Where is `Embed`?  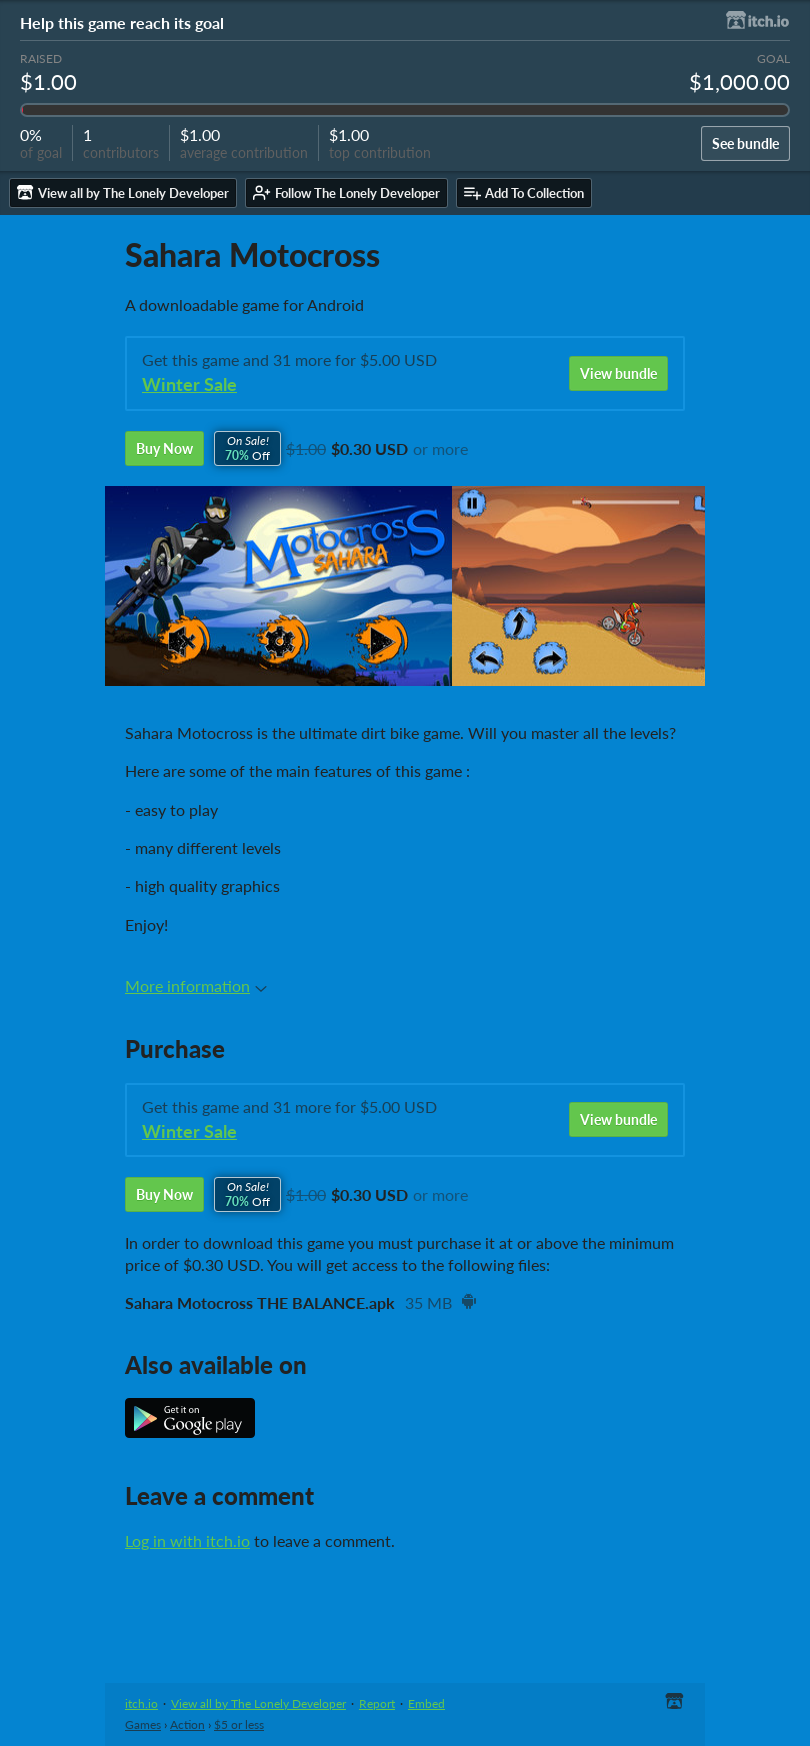 Embed is located at coordinates (426, 1703).